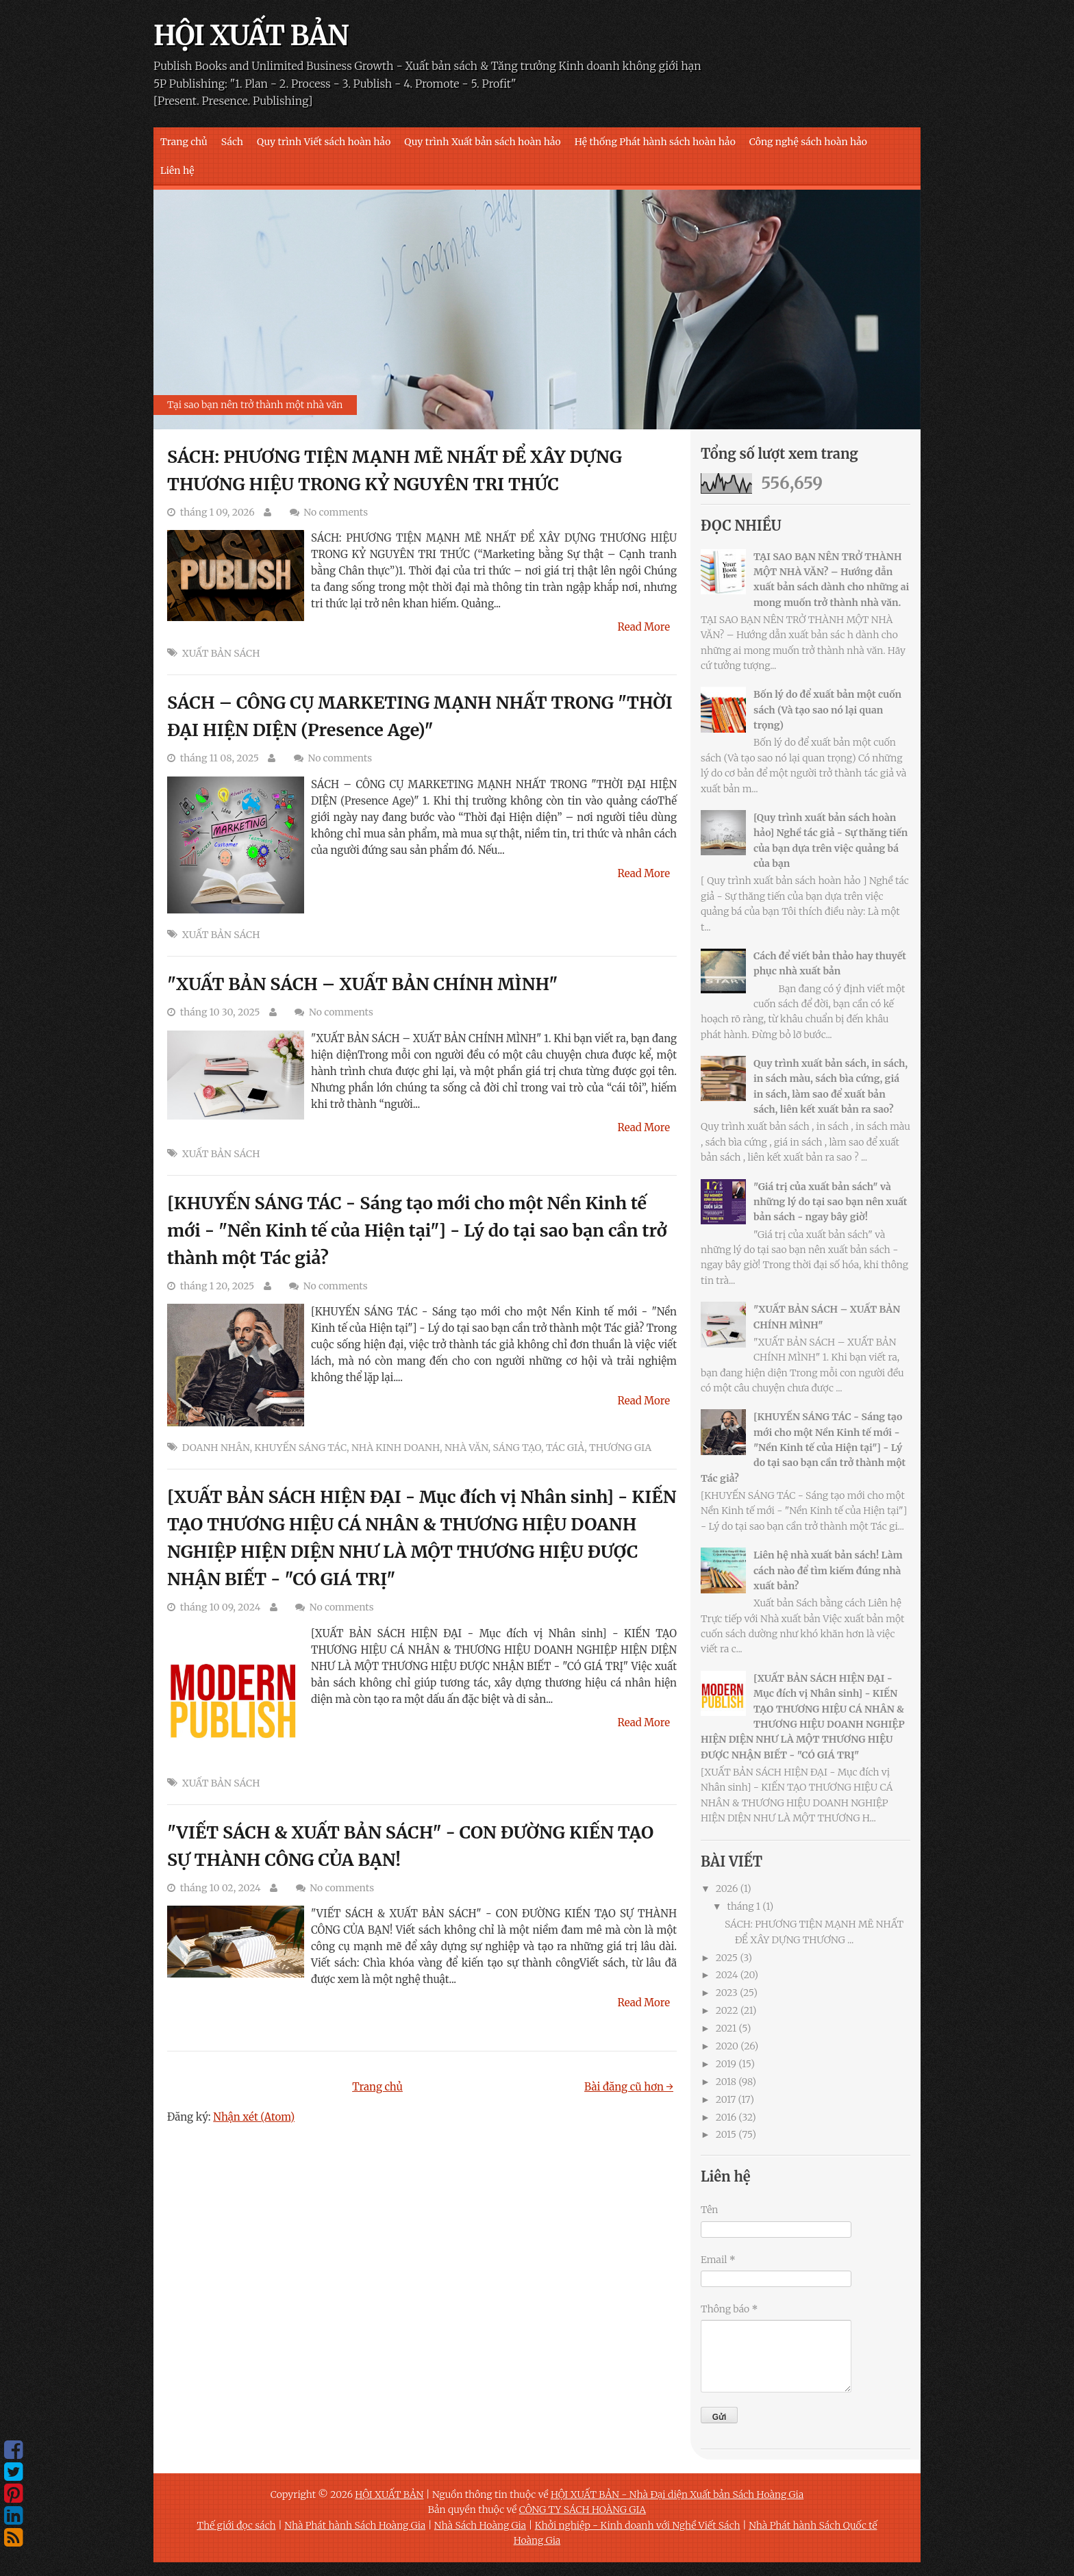 This screenshot has width=1074, height=2576. Describe the element at coordinates (251, 35) in the screenshot. I see `HỘI XUẤT BẢN` at that location.